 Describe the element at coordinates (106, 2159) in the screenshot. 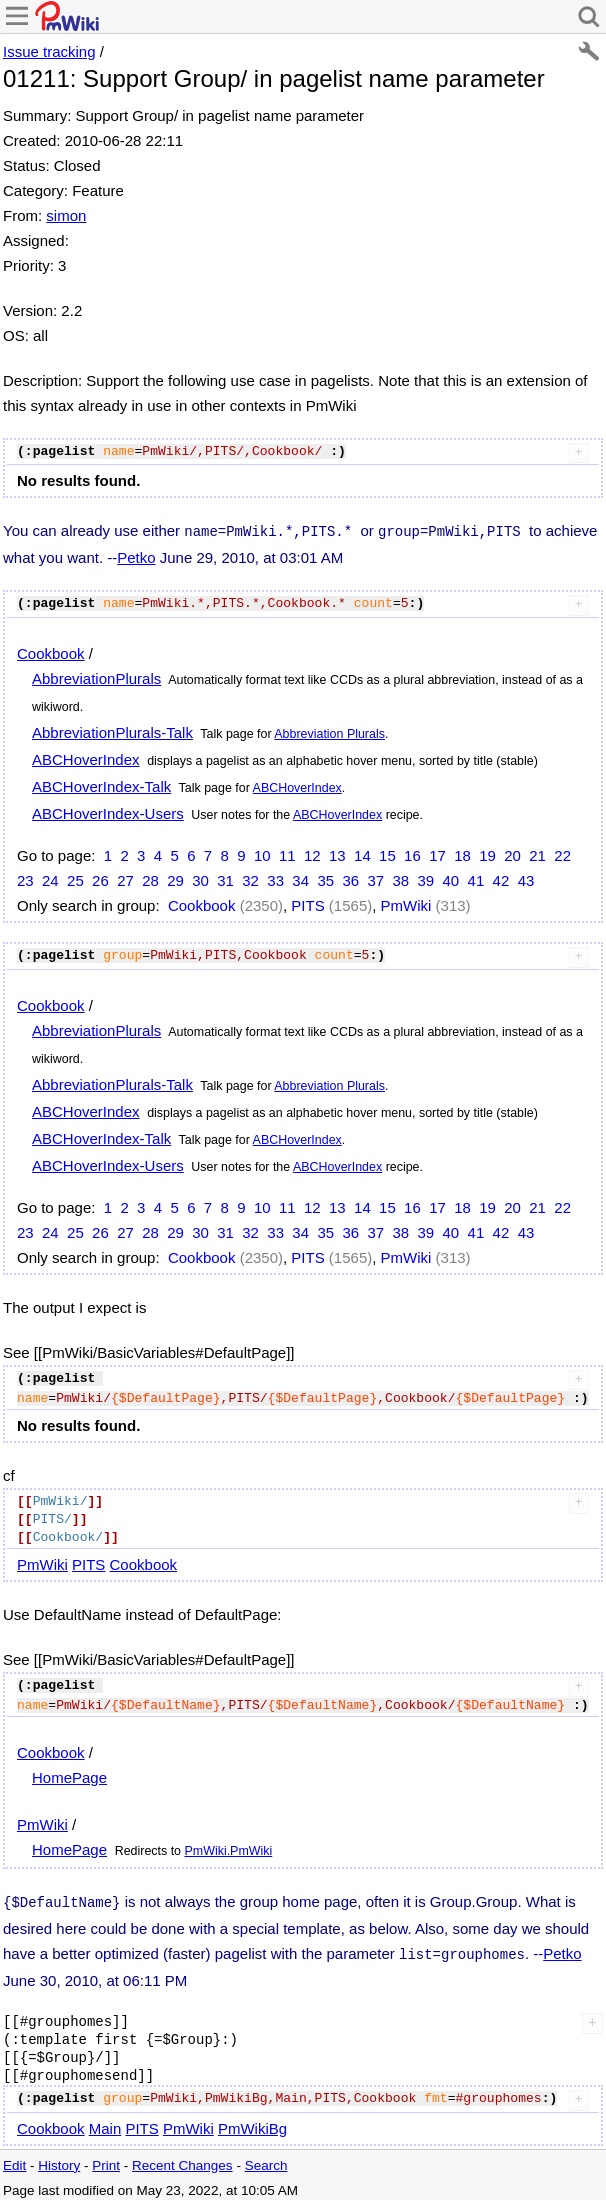

I see `Print` at that location.